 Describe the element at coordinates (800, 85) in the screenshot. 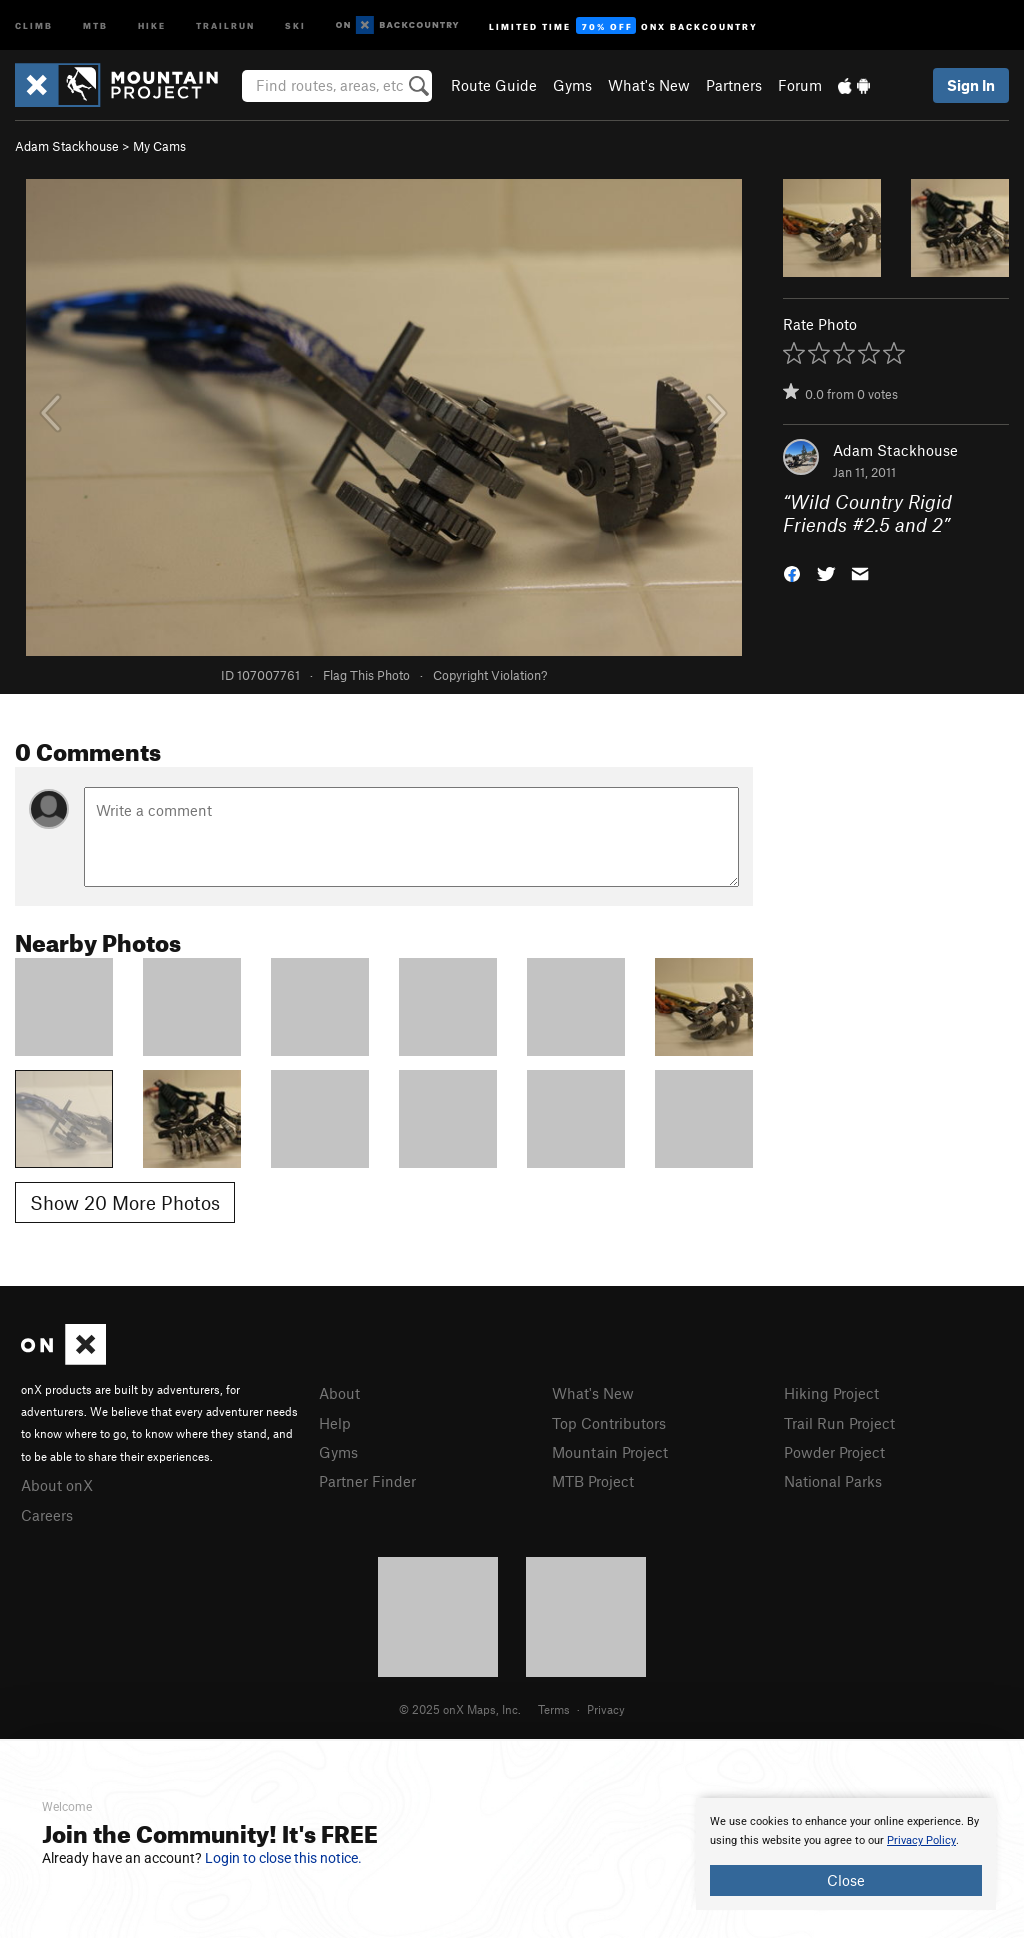

I see `Forum` at that location.